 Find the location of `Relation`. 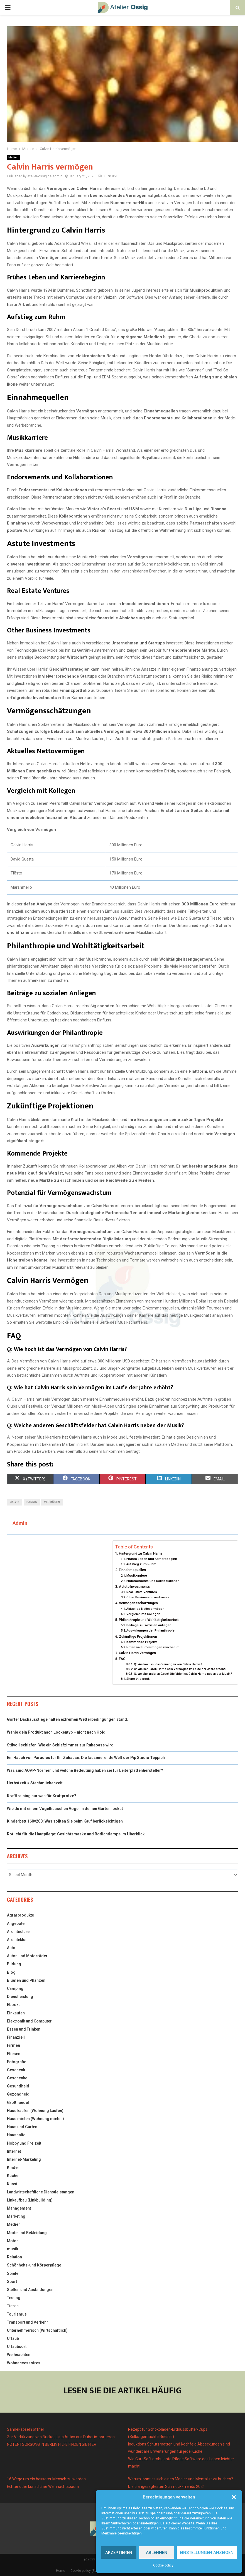

Relation is located at coordinates (14, 2257).